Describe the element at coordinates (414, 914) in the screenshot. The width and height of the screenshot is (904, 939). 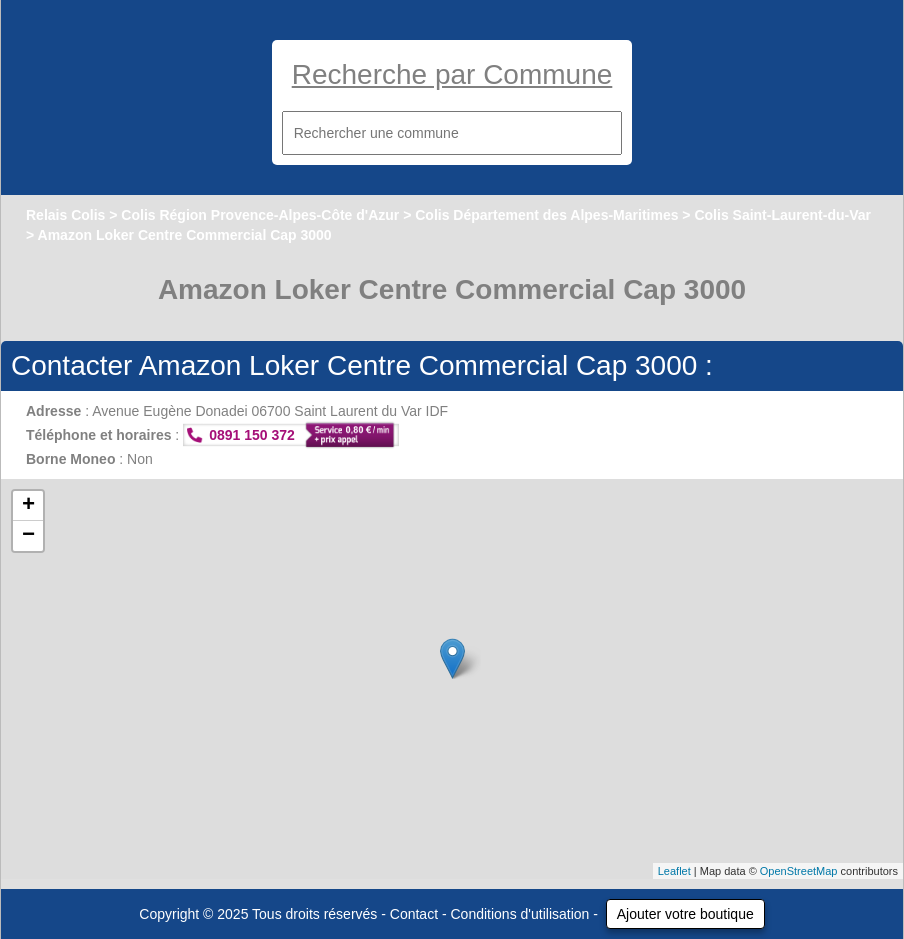
I see `Contact` at that location.